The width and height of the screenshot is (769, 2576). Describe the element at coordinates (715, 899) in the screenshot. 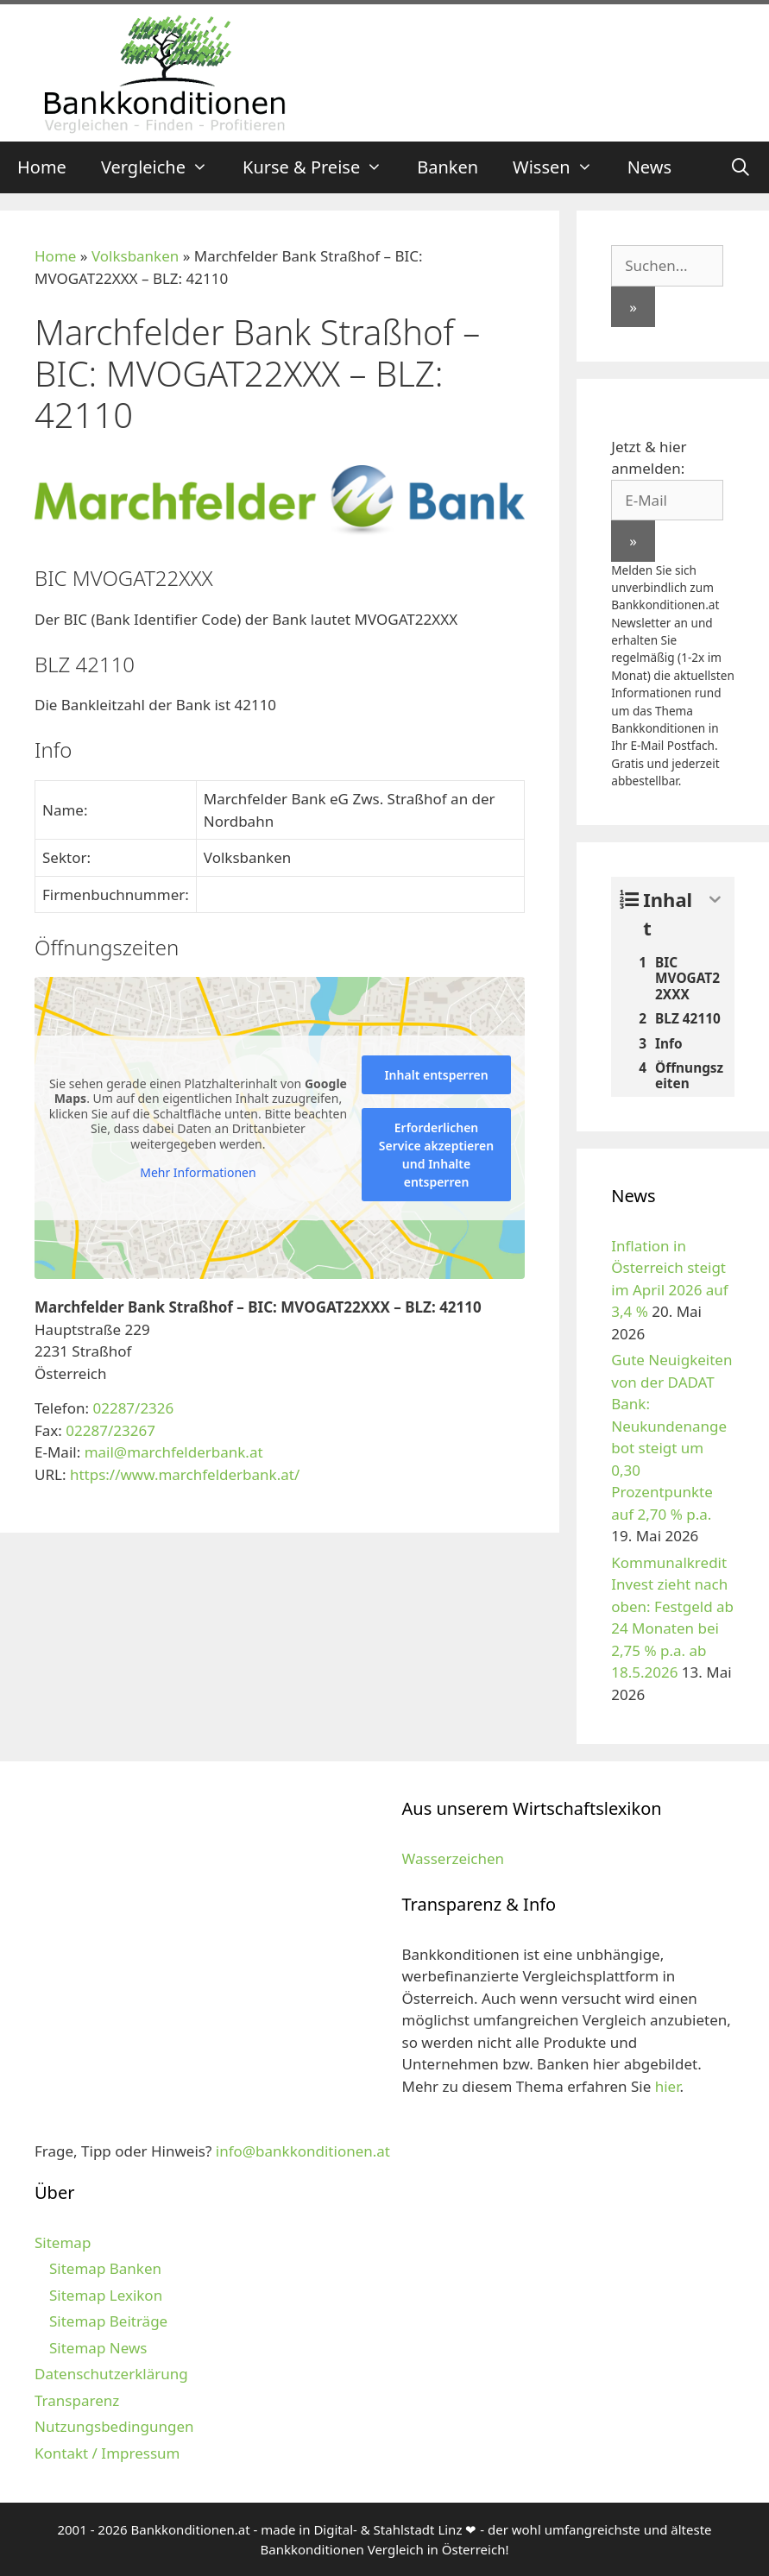

I see `[Expand or collapse]` at that location.